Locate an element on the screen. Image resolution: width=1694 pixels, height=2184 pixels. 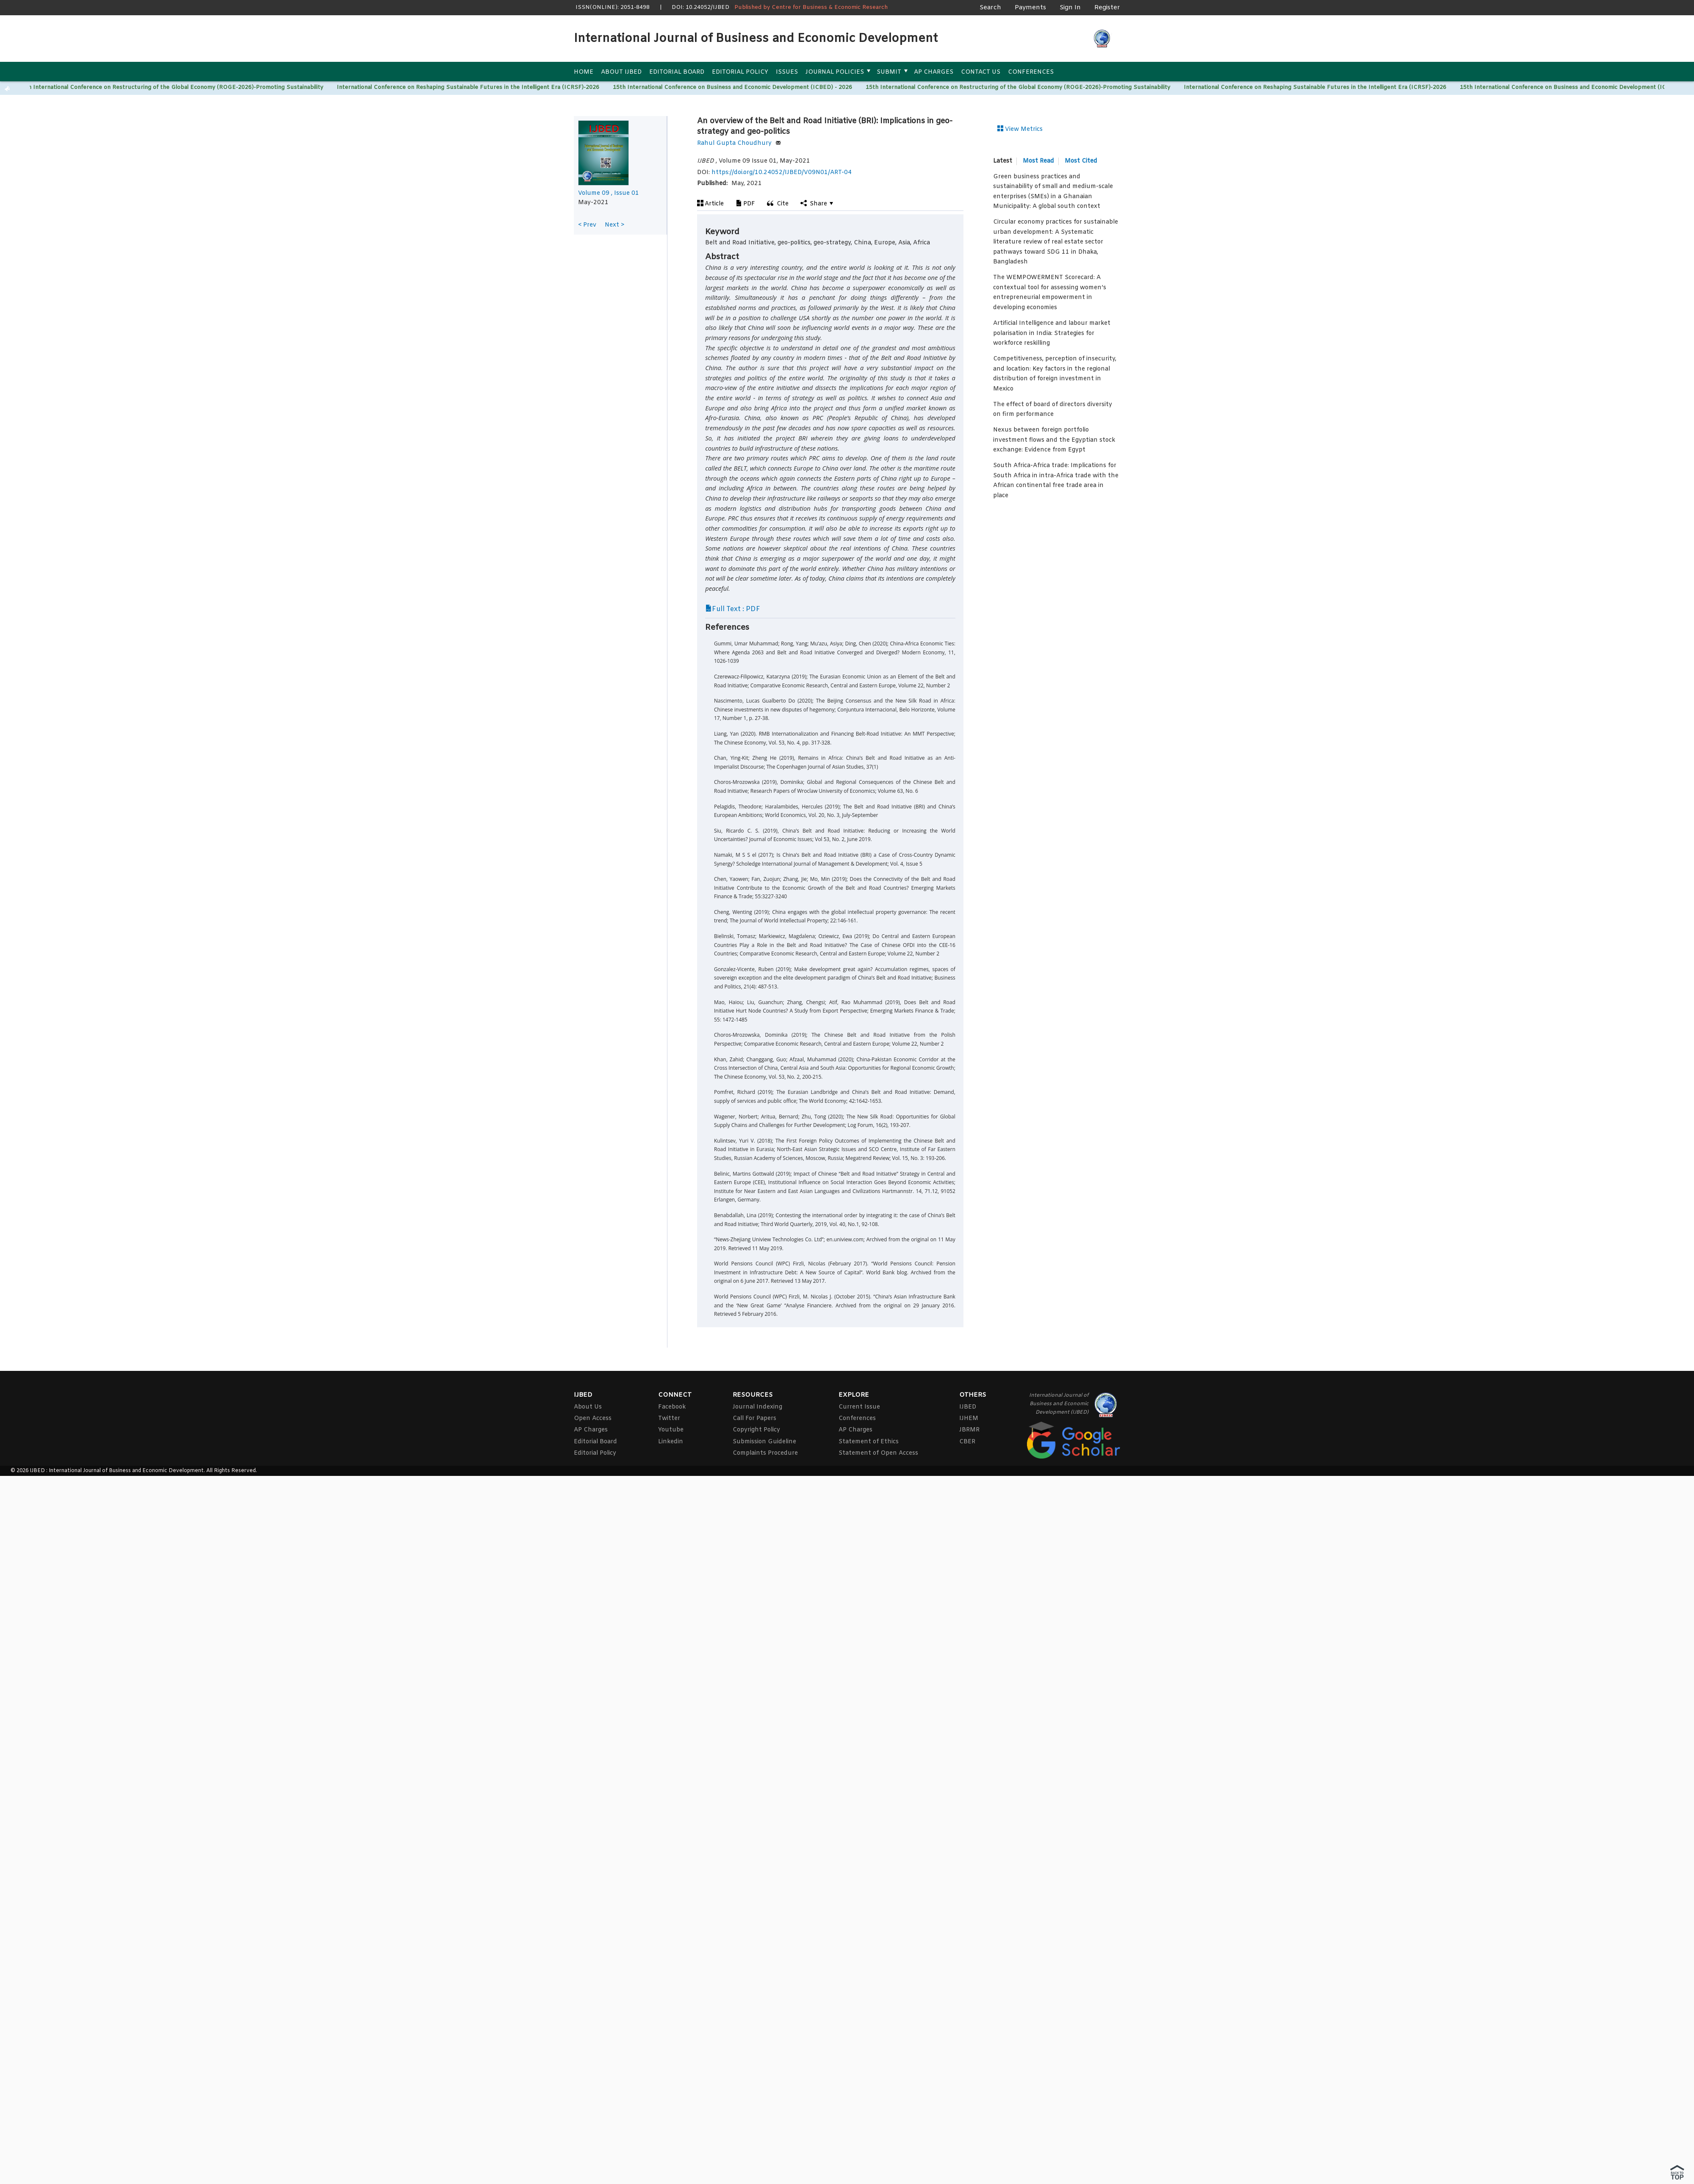
15th International Conference on Restructuring of the Global Economy (ROGE-2026)-Promoting Sustainability is located at coordinates (172, 87).